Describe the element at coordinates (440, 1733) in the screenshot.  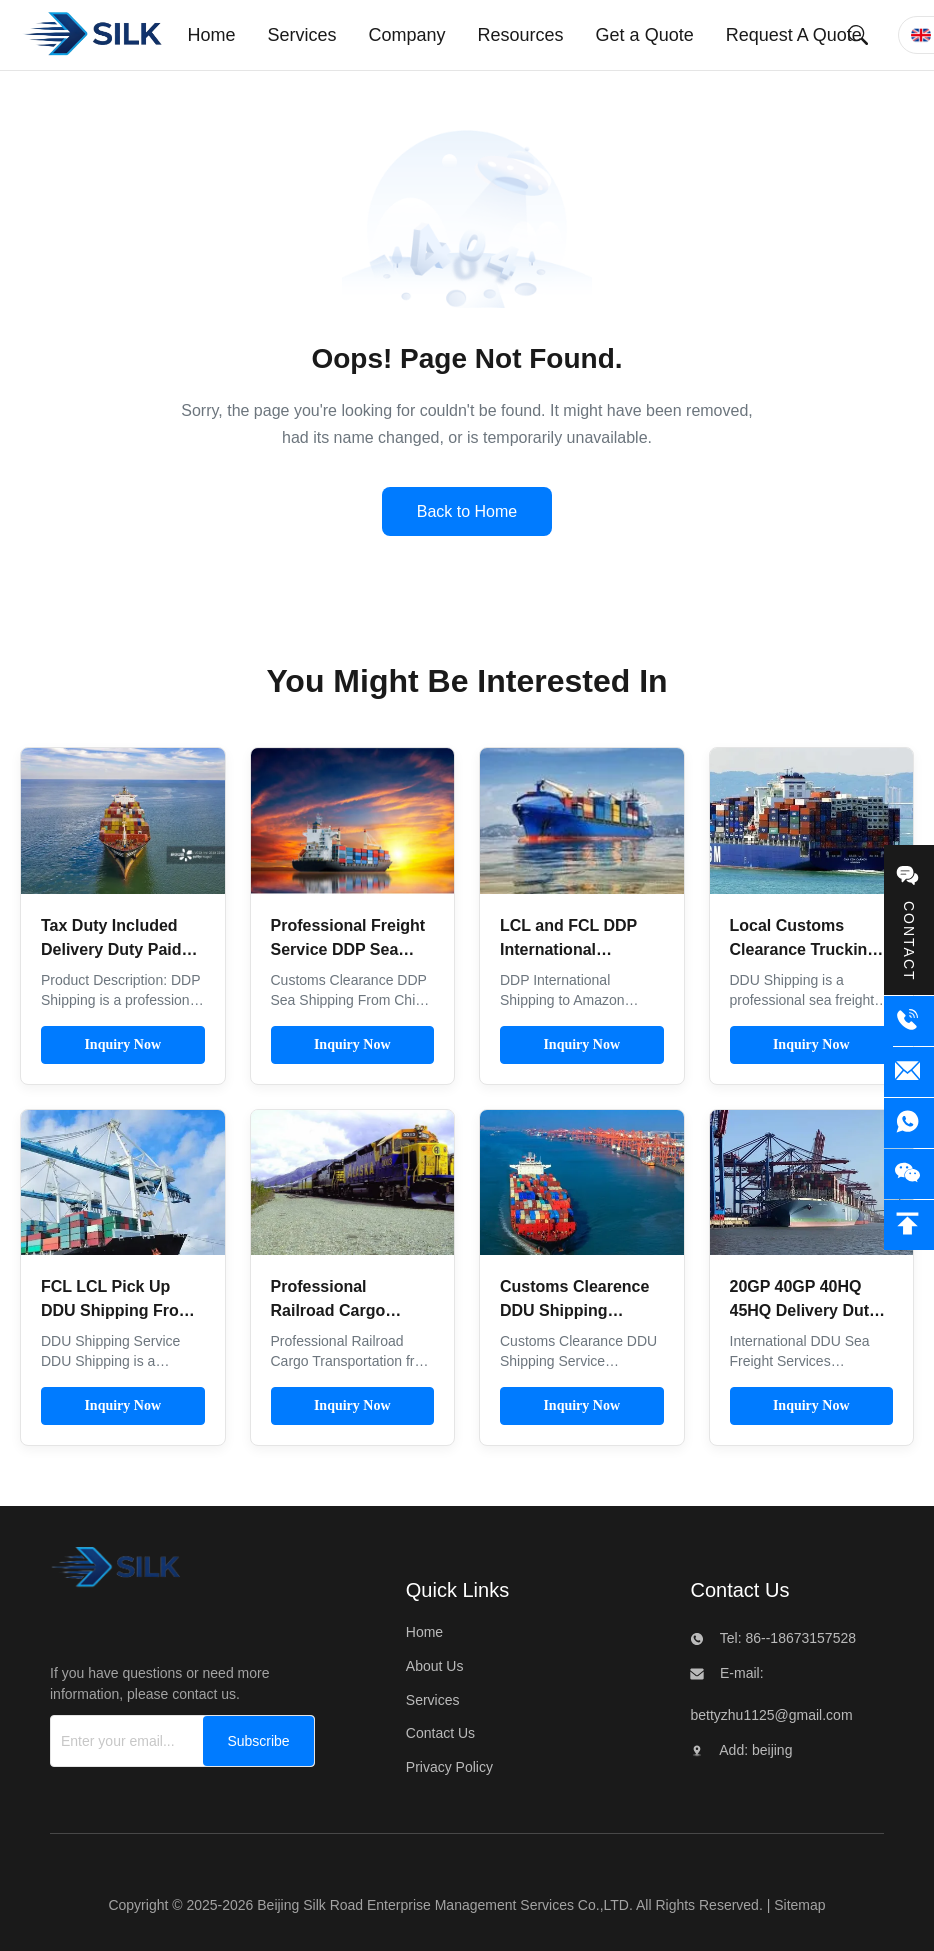
I see `Contact Us` at that location.